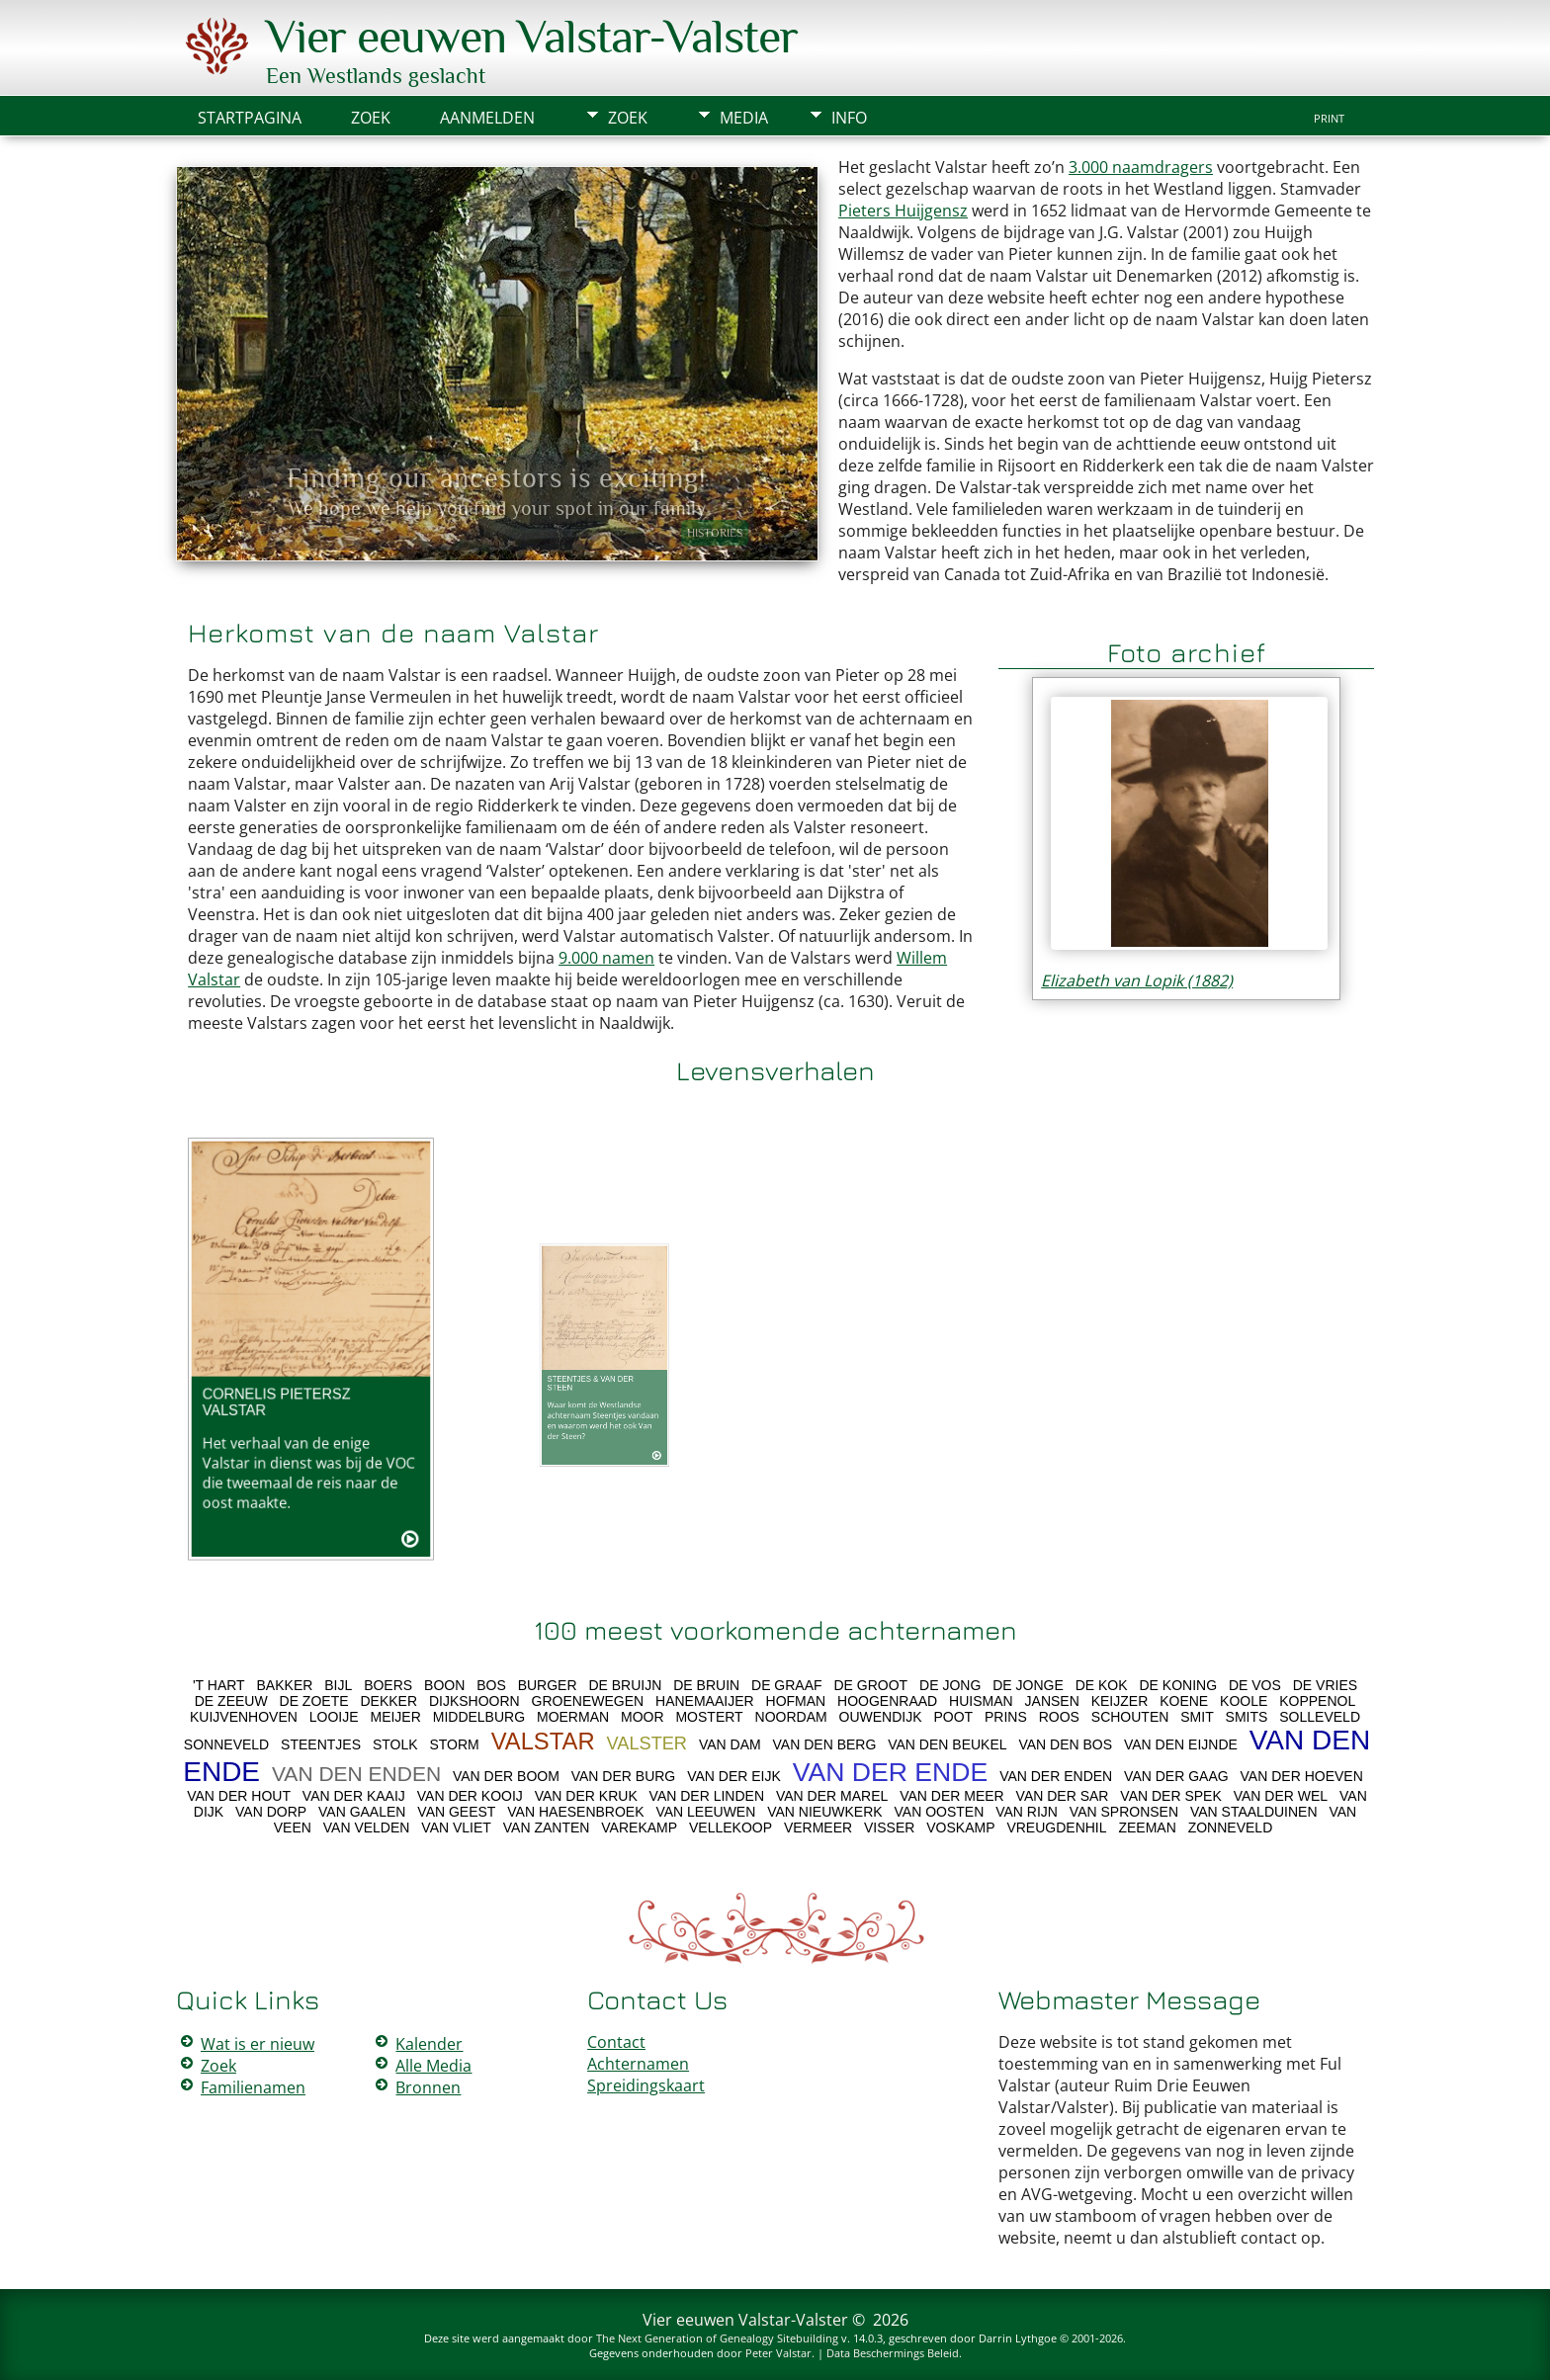 This screenshot has height=2380, width=1550. I want to click on DE ZEEUW, so click(231, 1701).